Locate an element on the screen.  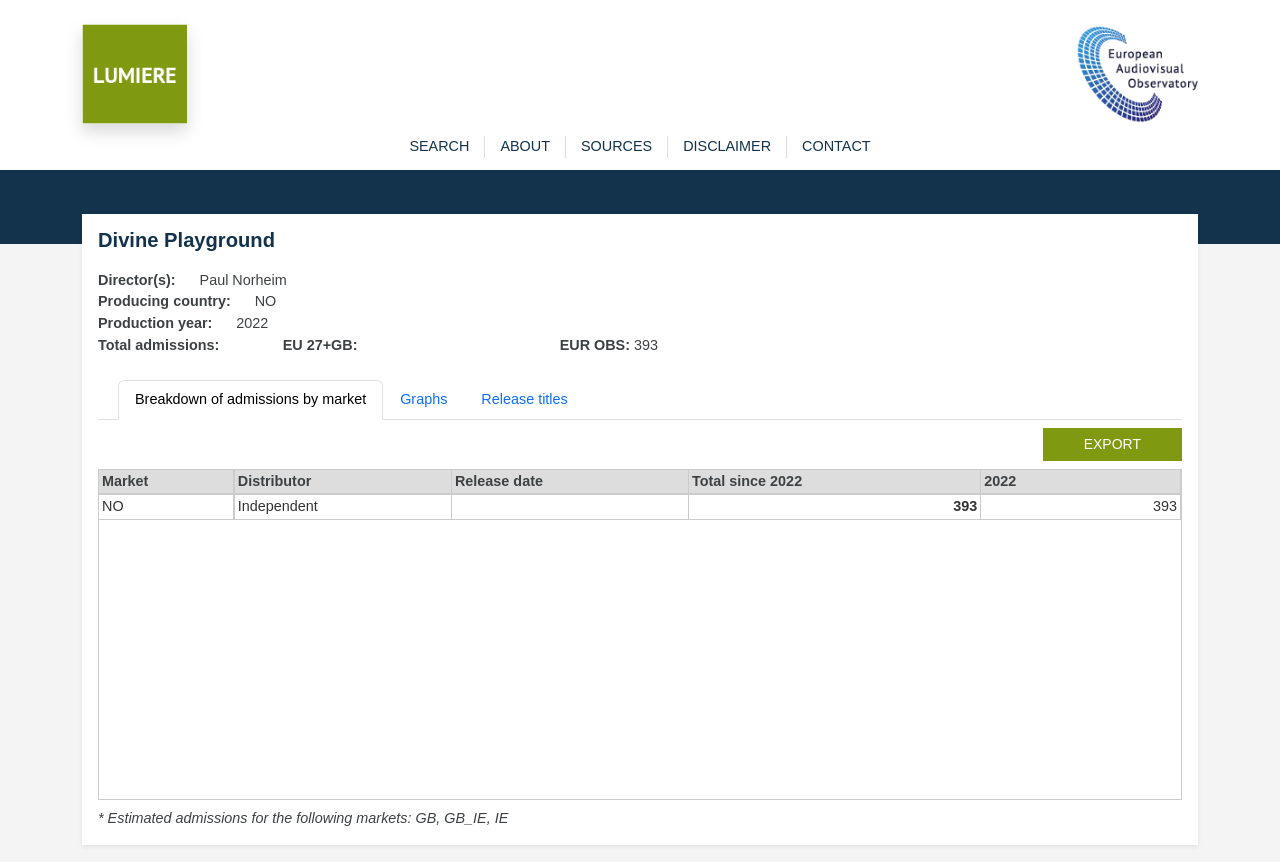
Release titles [tab] is located at coordinates (524, 399).